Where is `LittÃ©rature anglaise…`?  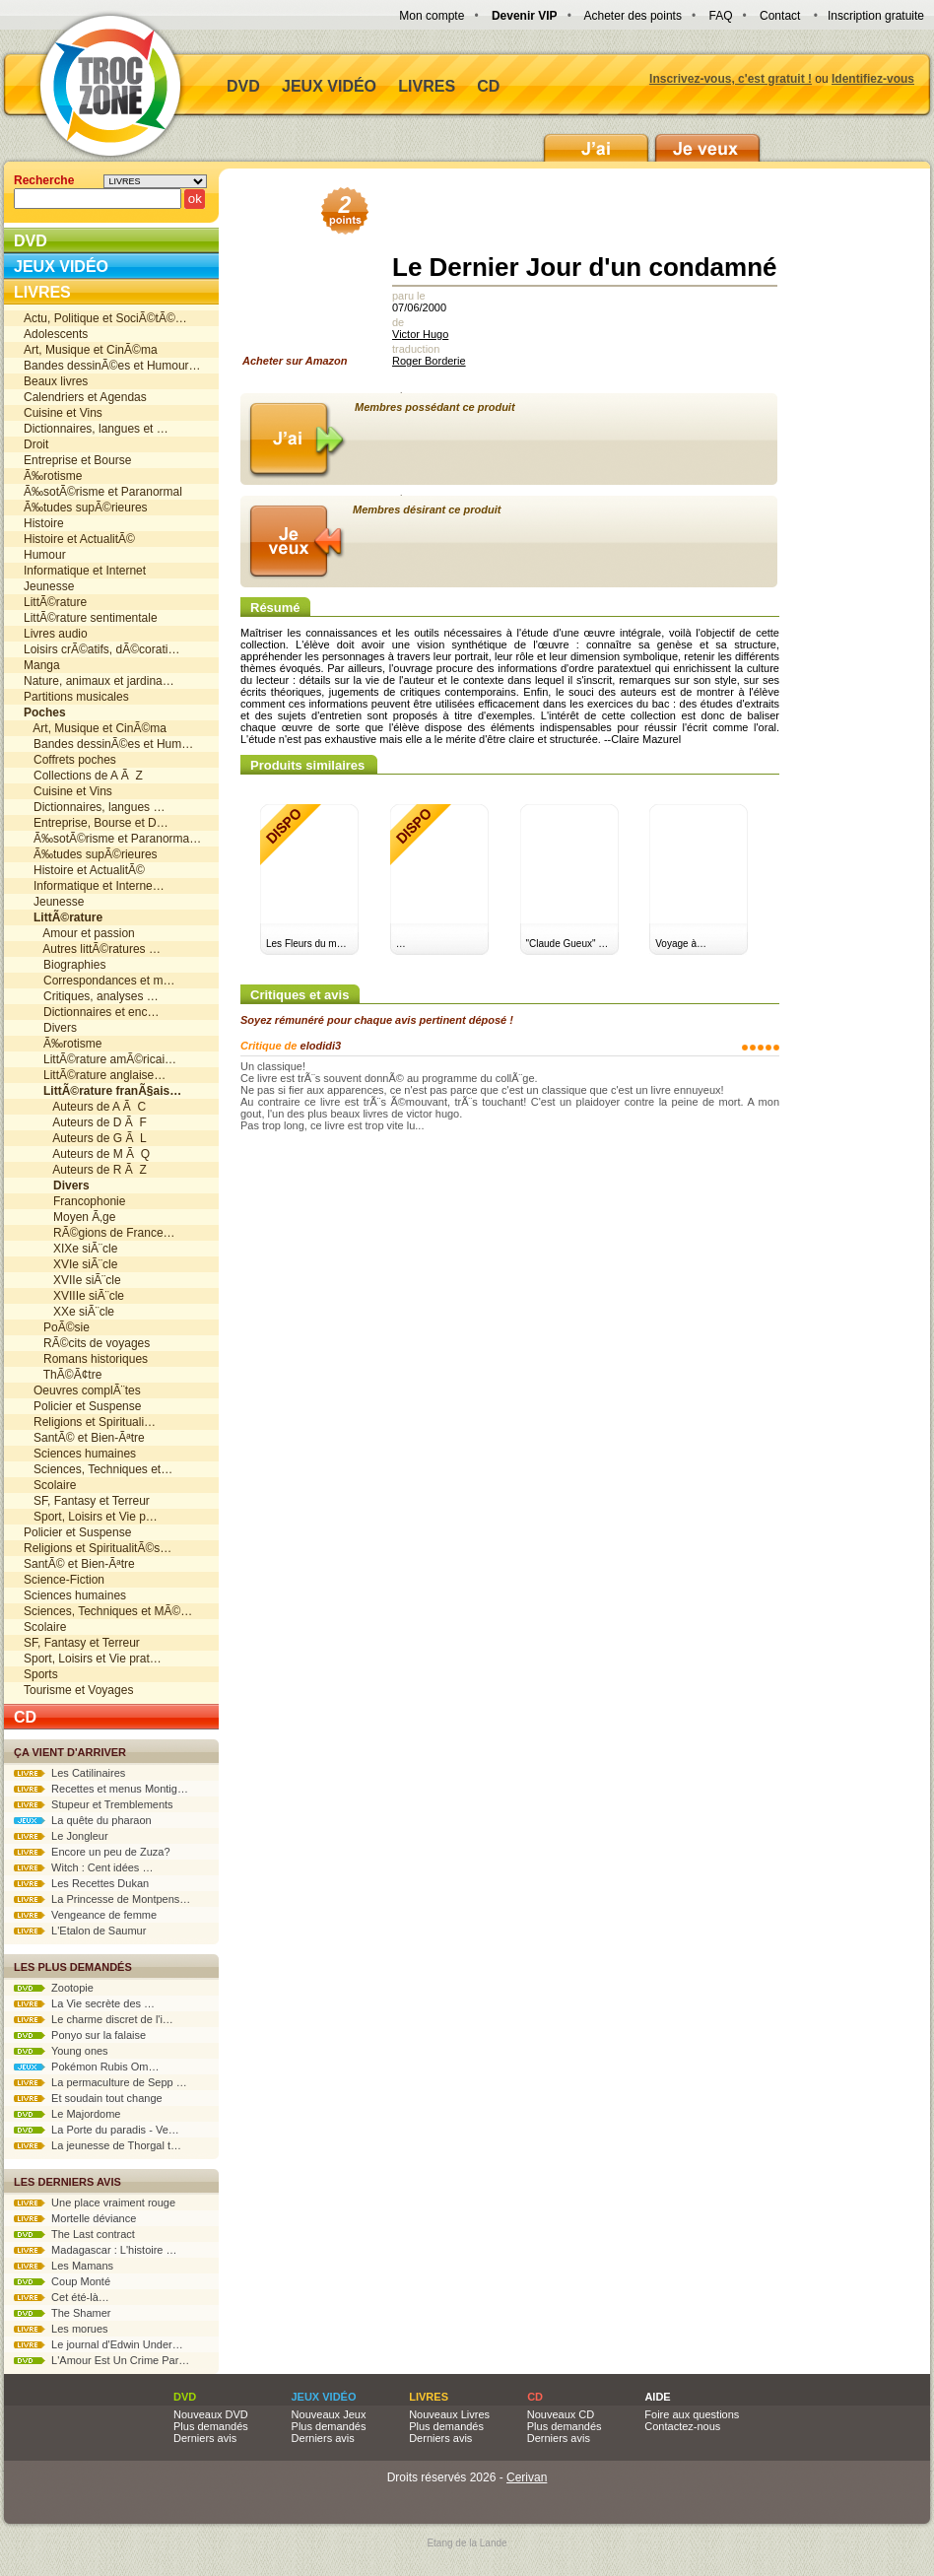 LittÃ©rature anglaise… is located at coordinates (95, 1075).